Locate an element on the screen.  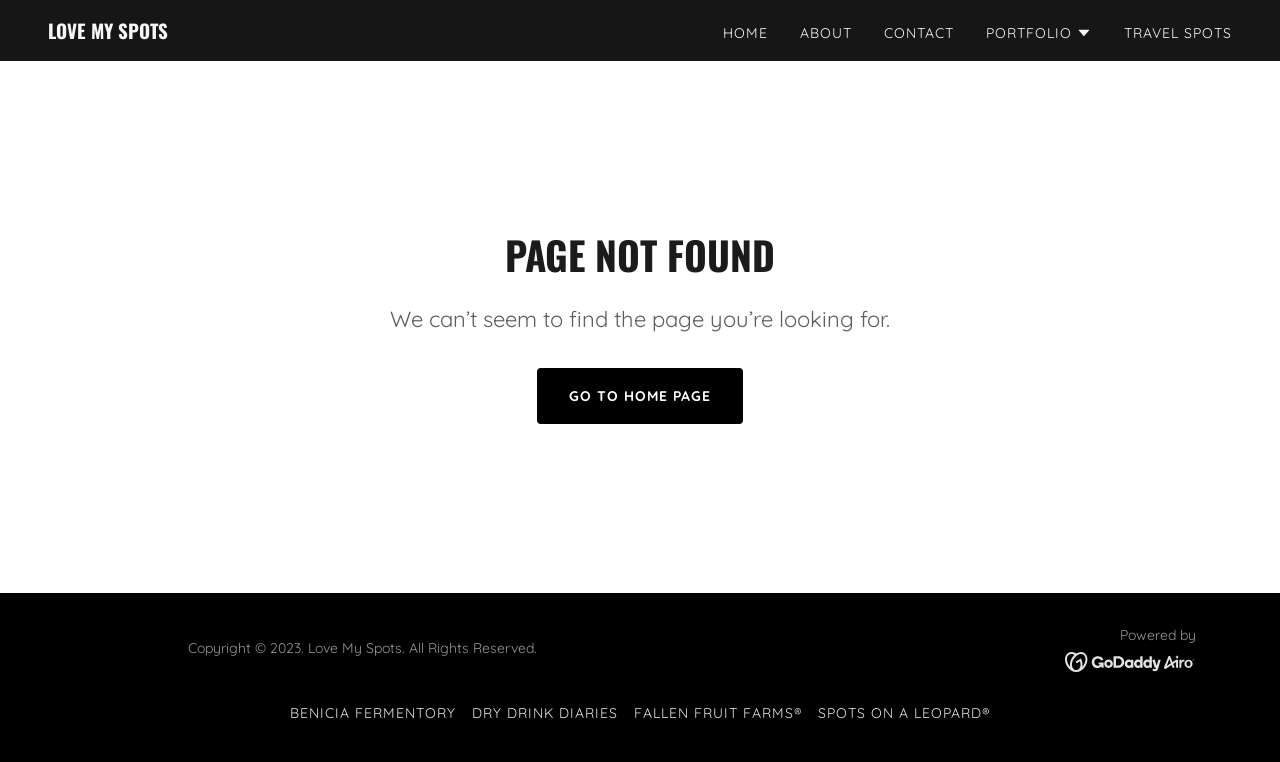
Benicia Fermentory [link] is located at coordinates (373, 713).